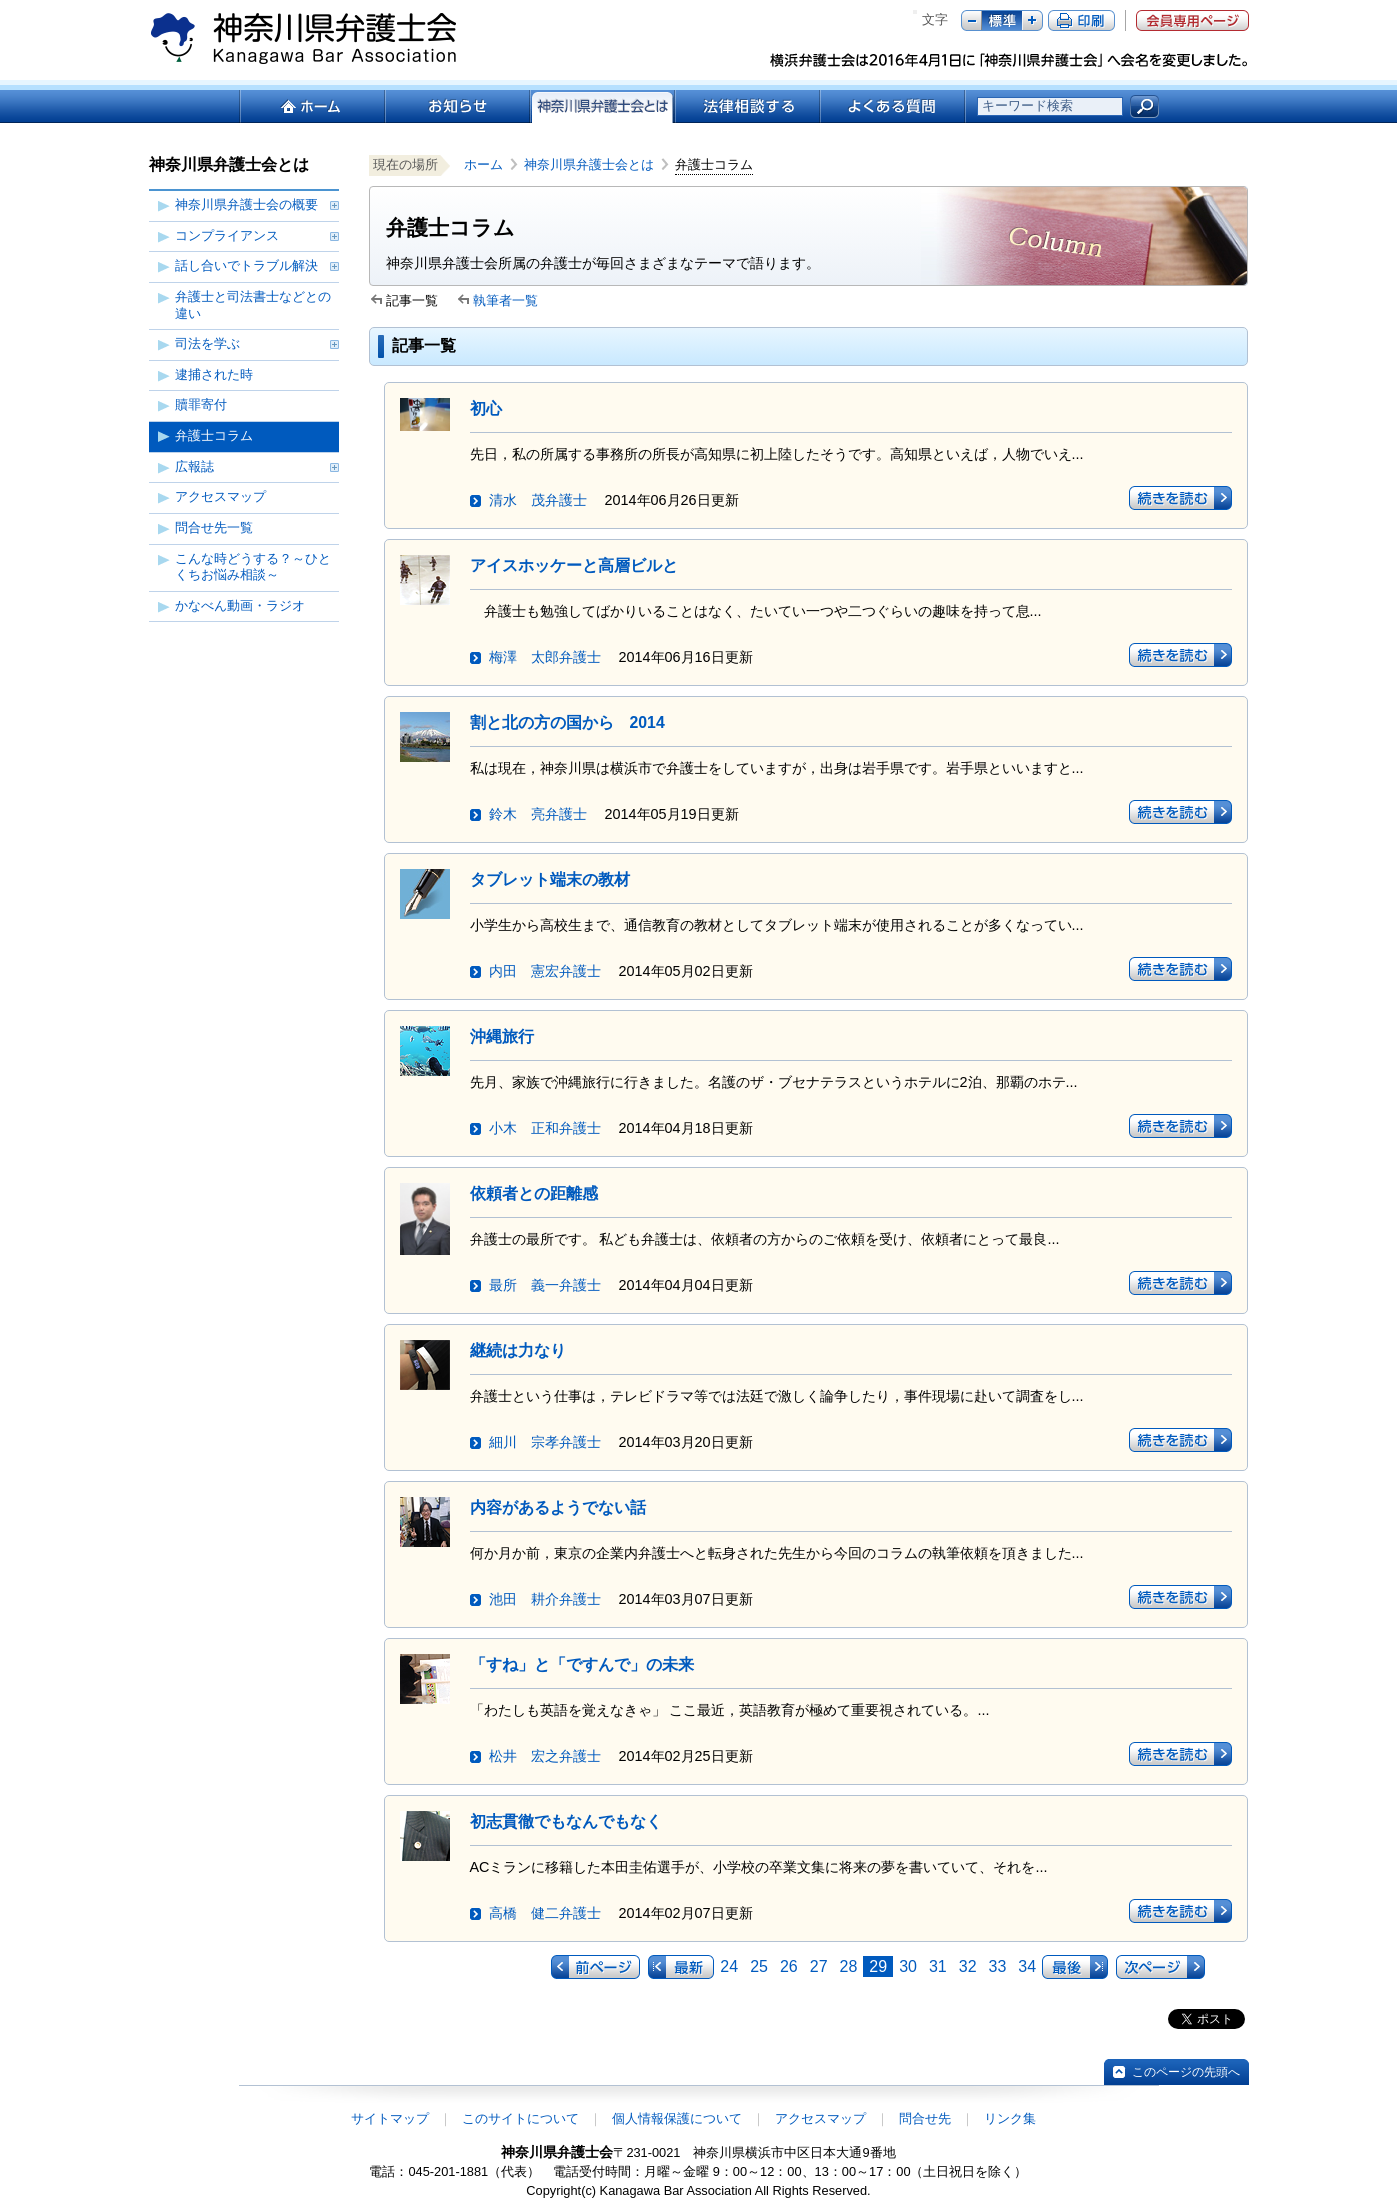 This screenshot has width=1397, height=2210. What do you see at coordinates (998, 1966) in the screenshot?
I see `33` at bounding box center [998, 1966].